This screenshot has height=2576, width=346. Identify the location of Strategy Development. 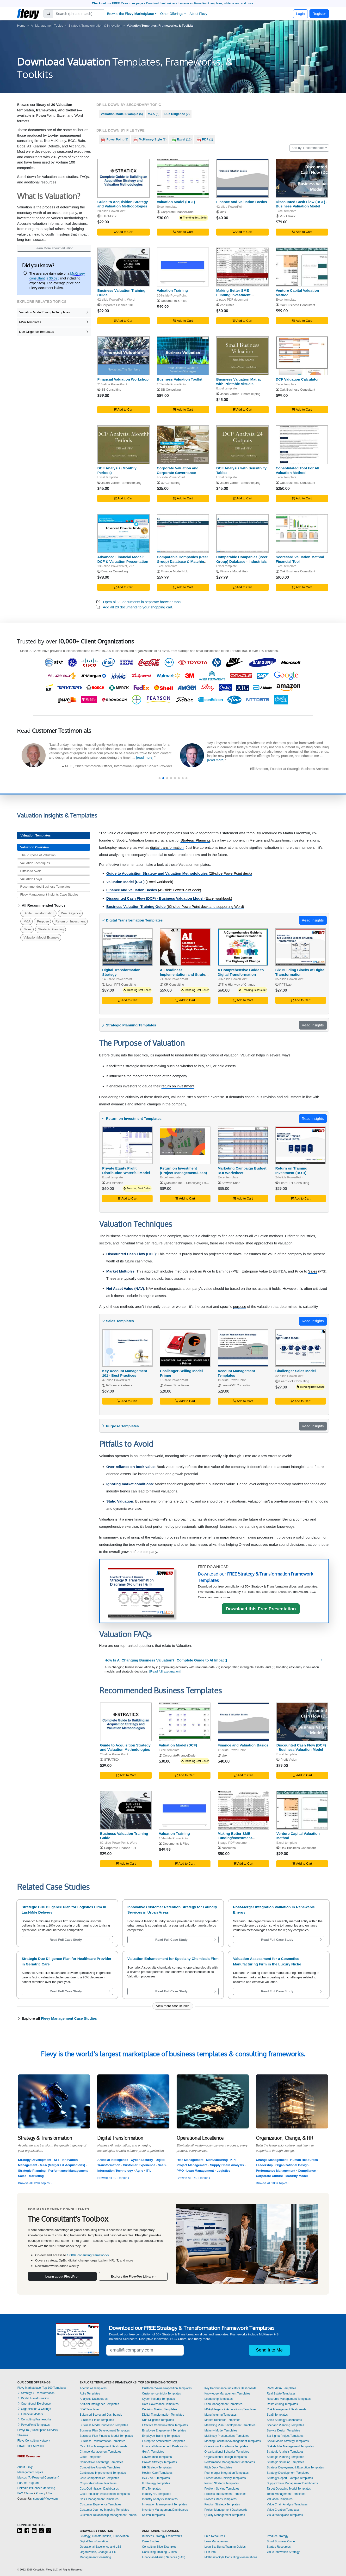
(34, 2160).